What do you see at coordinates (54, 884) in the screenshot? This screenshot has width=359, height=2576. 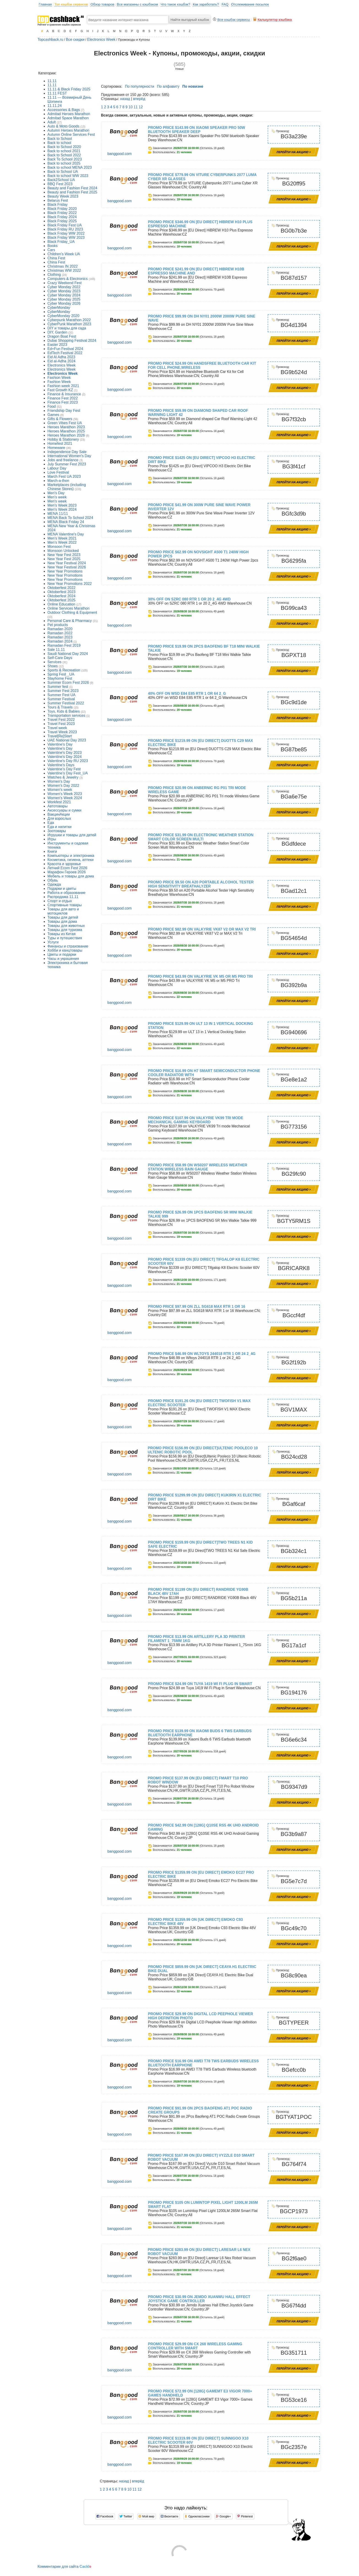 I see `Одежда` at bounding box center [54, 884].